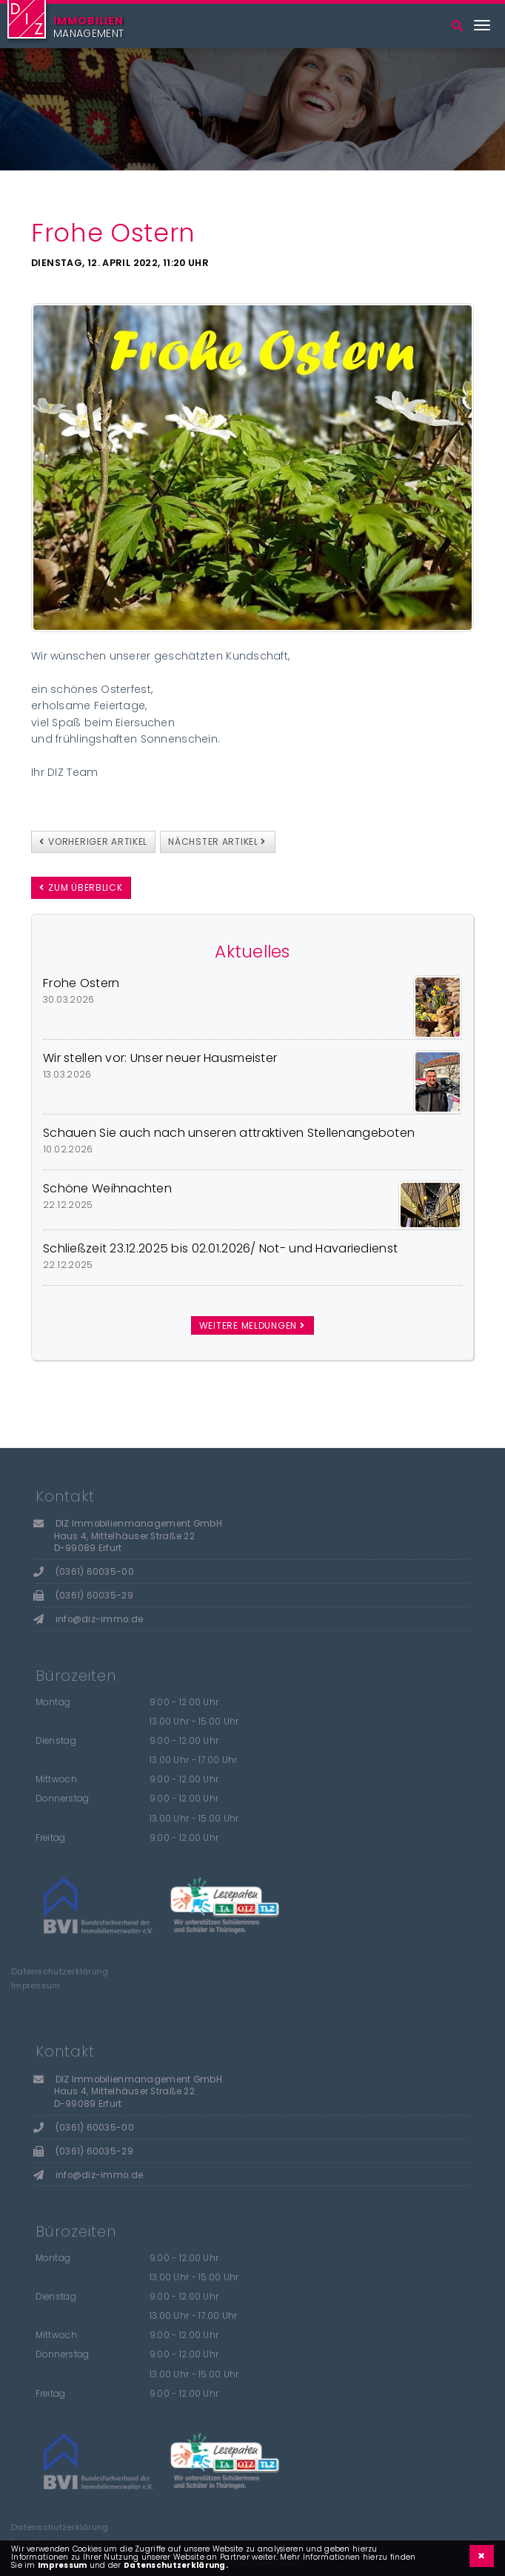  Describe the element at coordinates (220, 1248) in the screenshot. I see `Schließzeit 23.12.2025 bis 02.01.2026/ Not- und Havariedienst` at that location.